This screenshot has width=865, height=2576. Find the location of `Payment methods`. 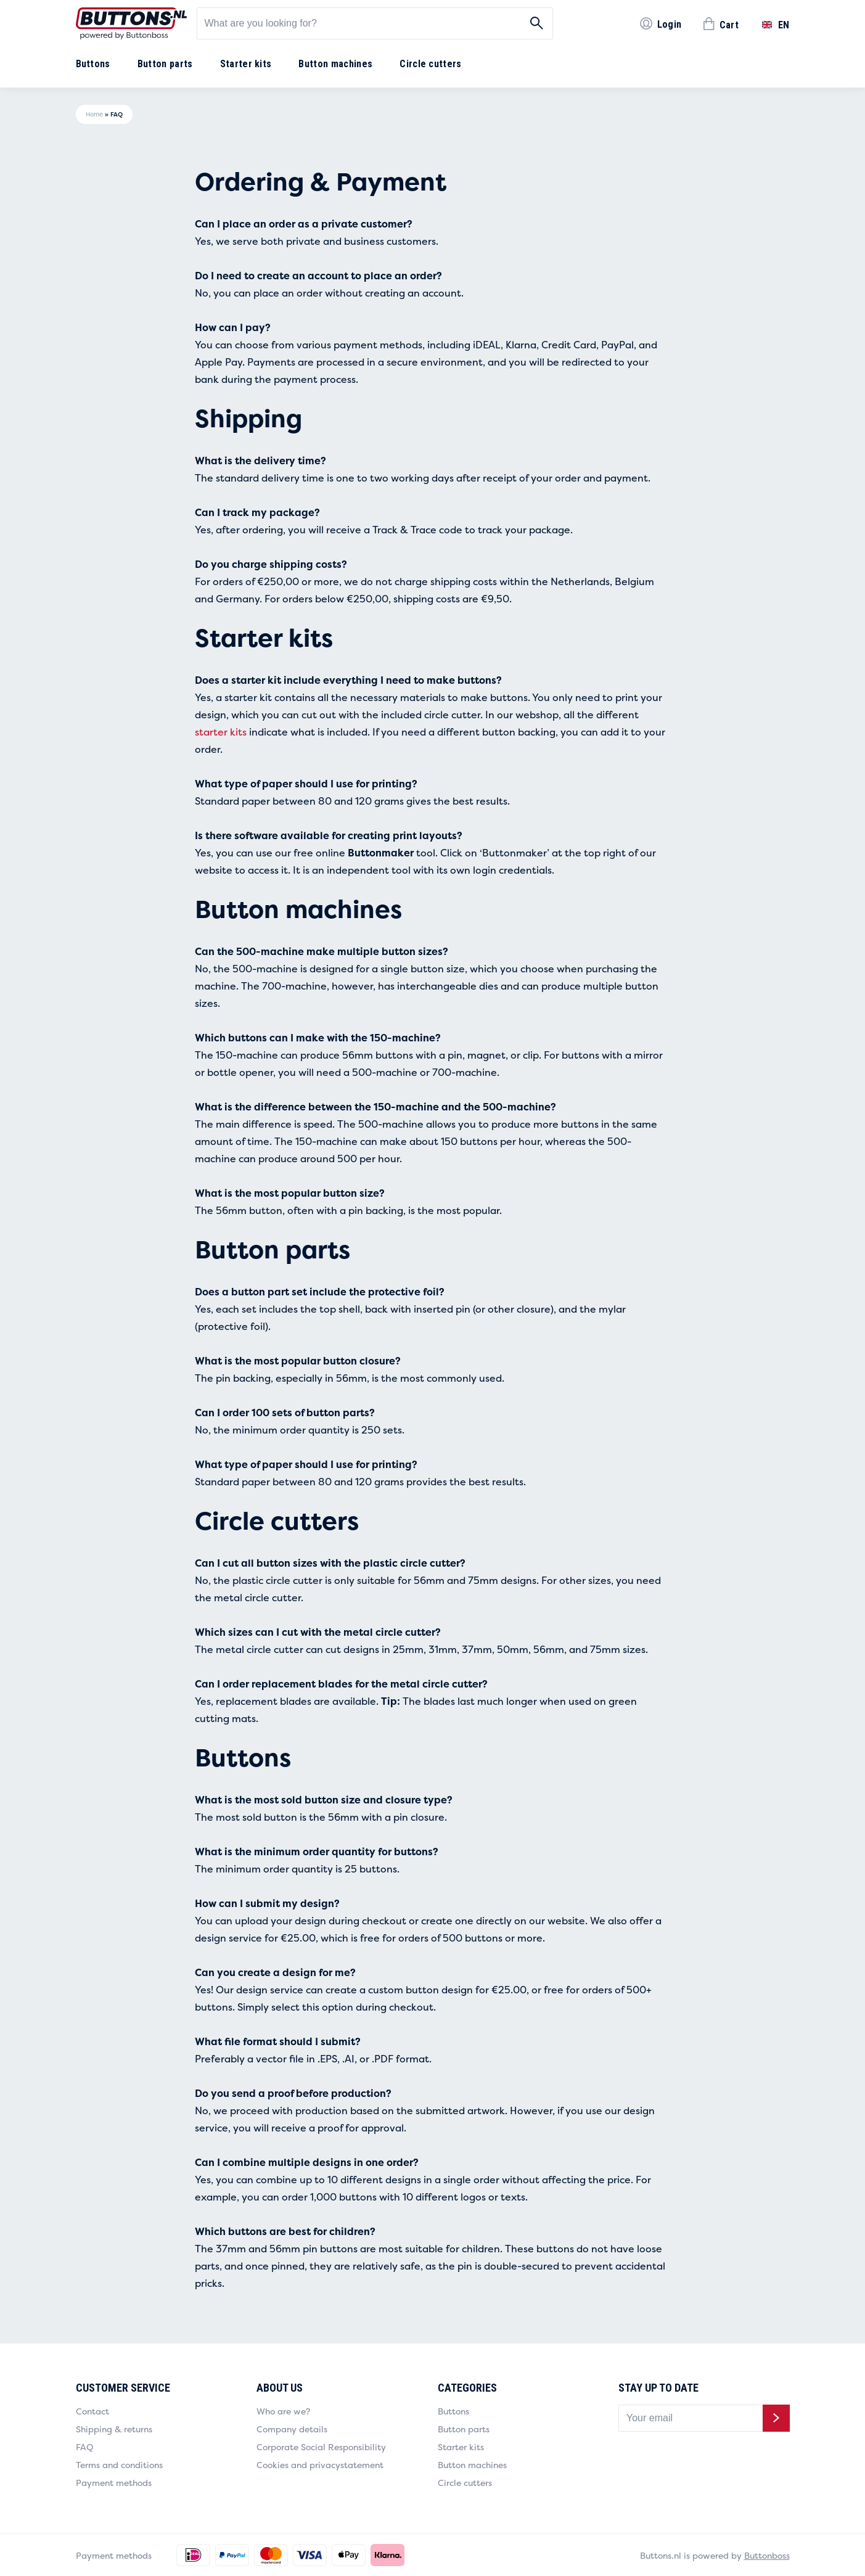

Payment methods is located at coordinates (114, 2482).